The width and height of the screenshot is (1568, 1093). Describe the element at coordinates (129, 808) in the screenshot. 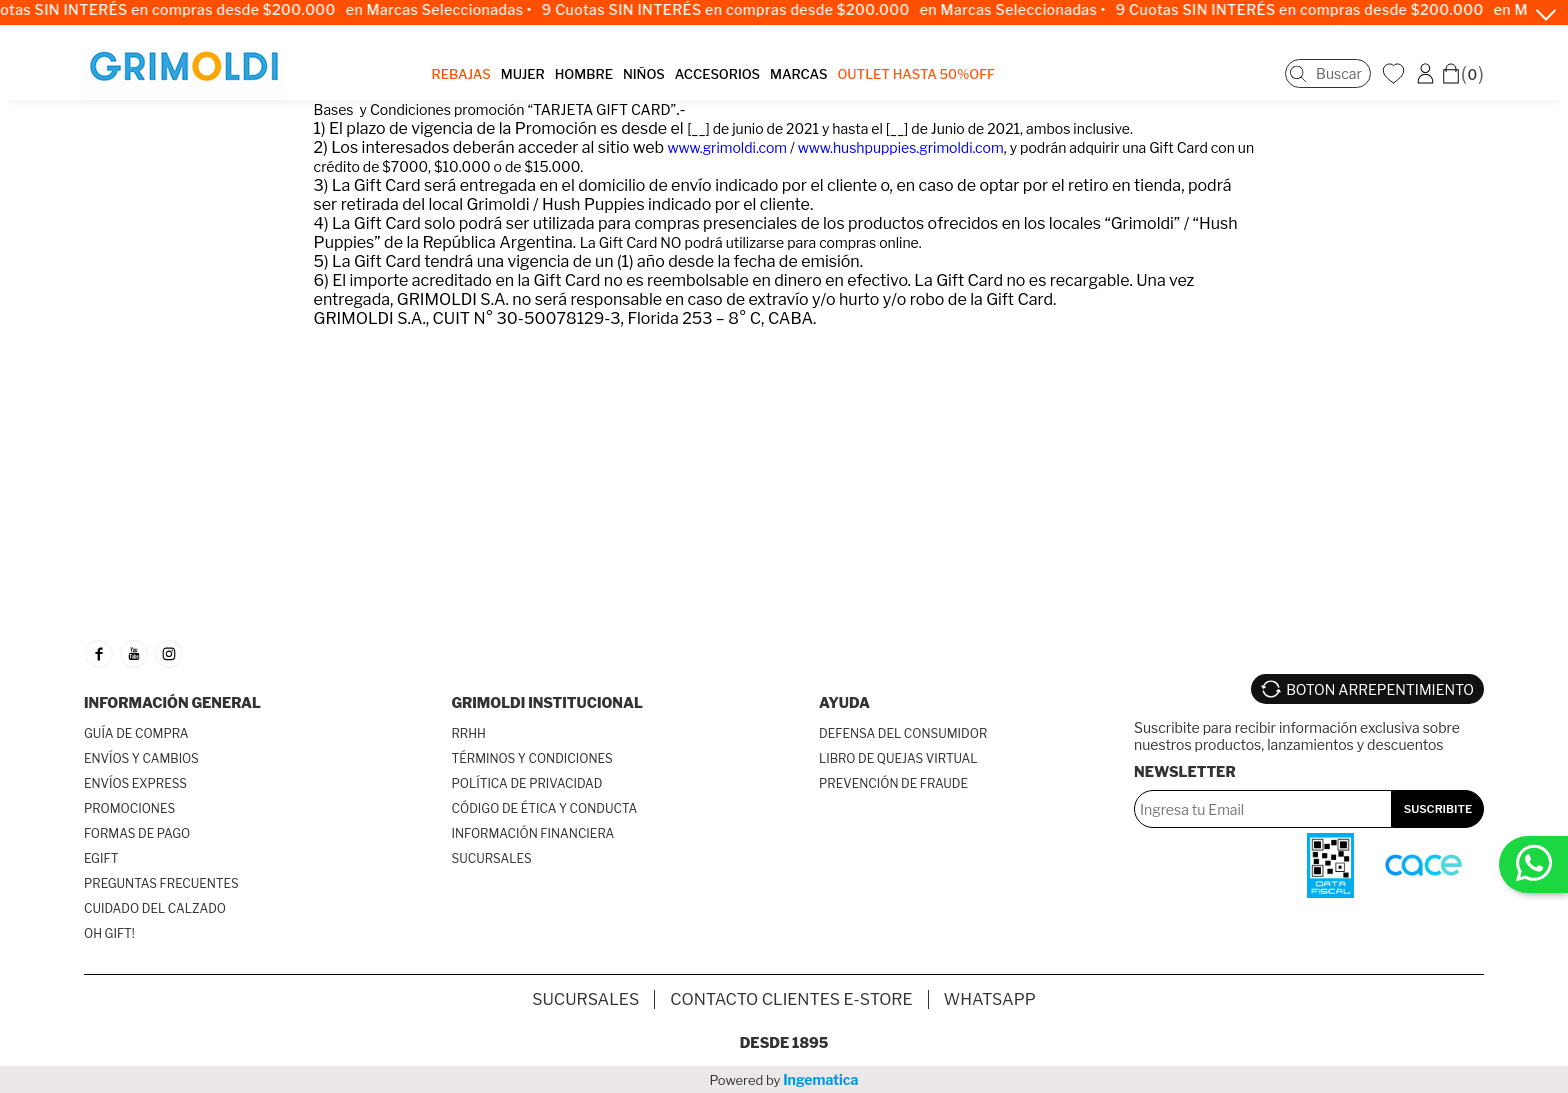

I see `PROMOCIONES` at that location.